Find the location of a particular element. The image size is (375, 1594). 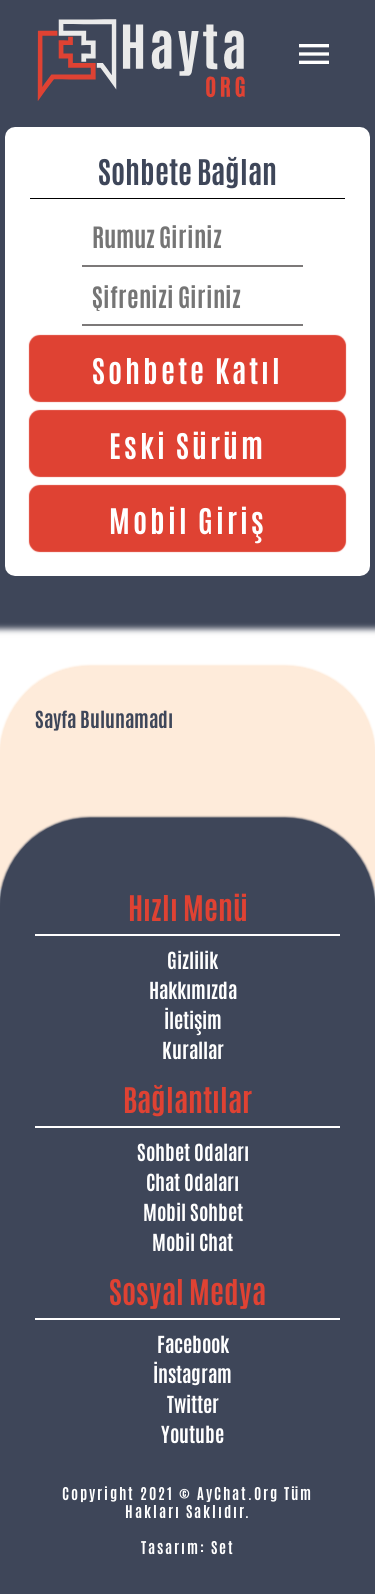

Hakkımızda is located at coordinates (193, 989).